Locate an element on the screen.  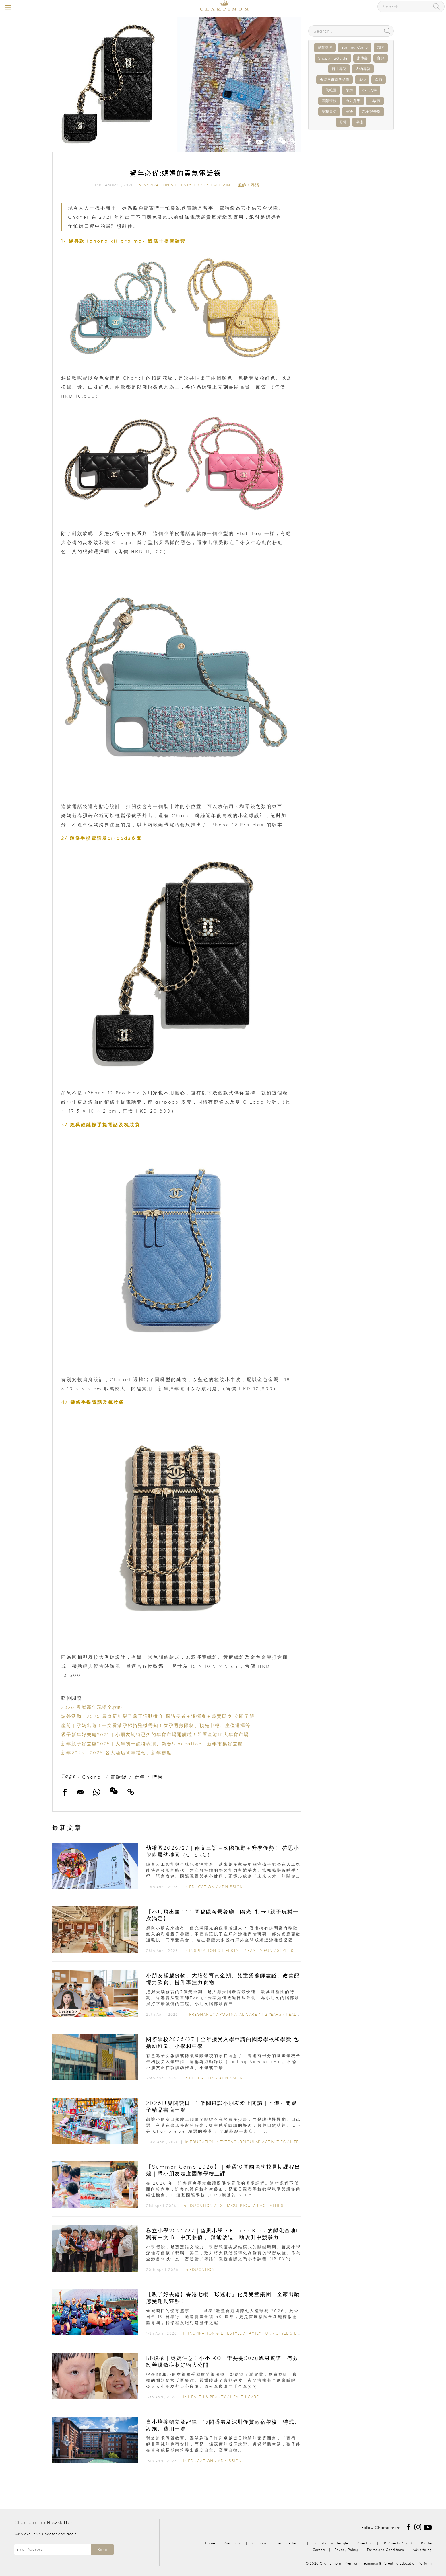
濕疹 is located at coordinates (349, 111).